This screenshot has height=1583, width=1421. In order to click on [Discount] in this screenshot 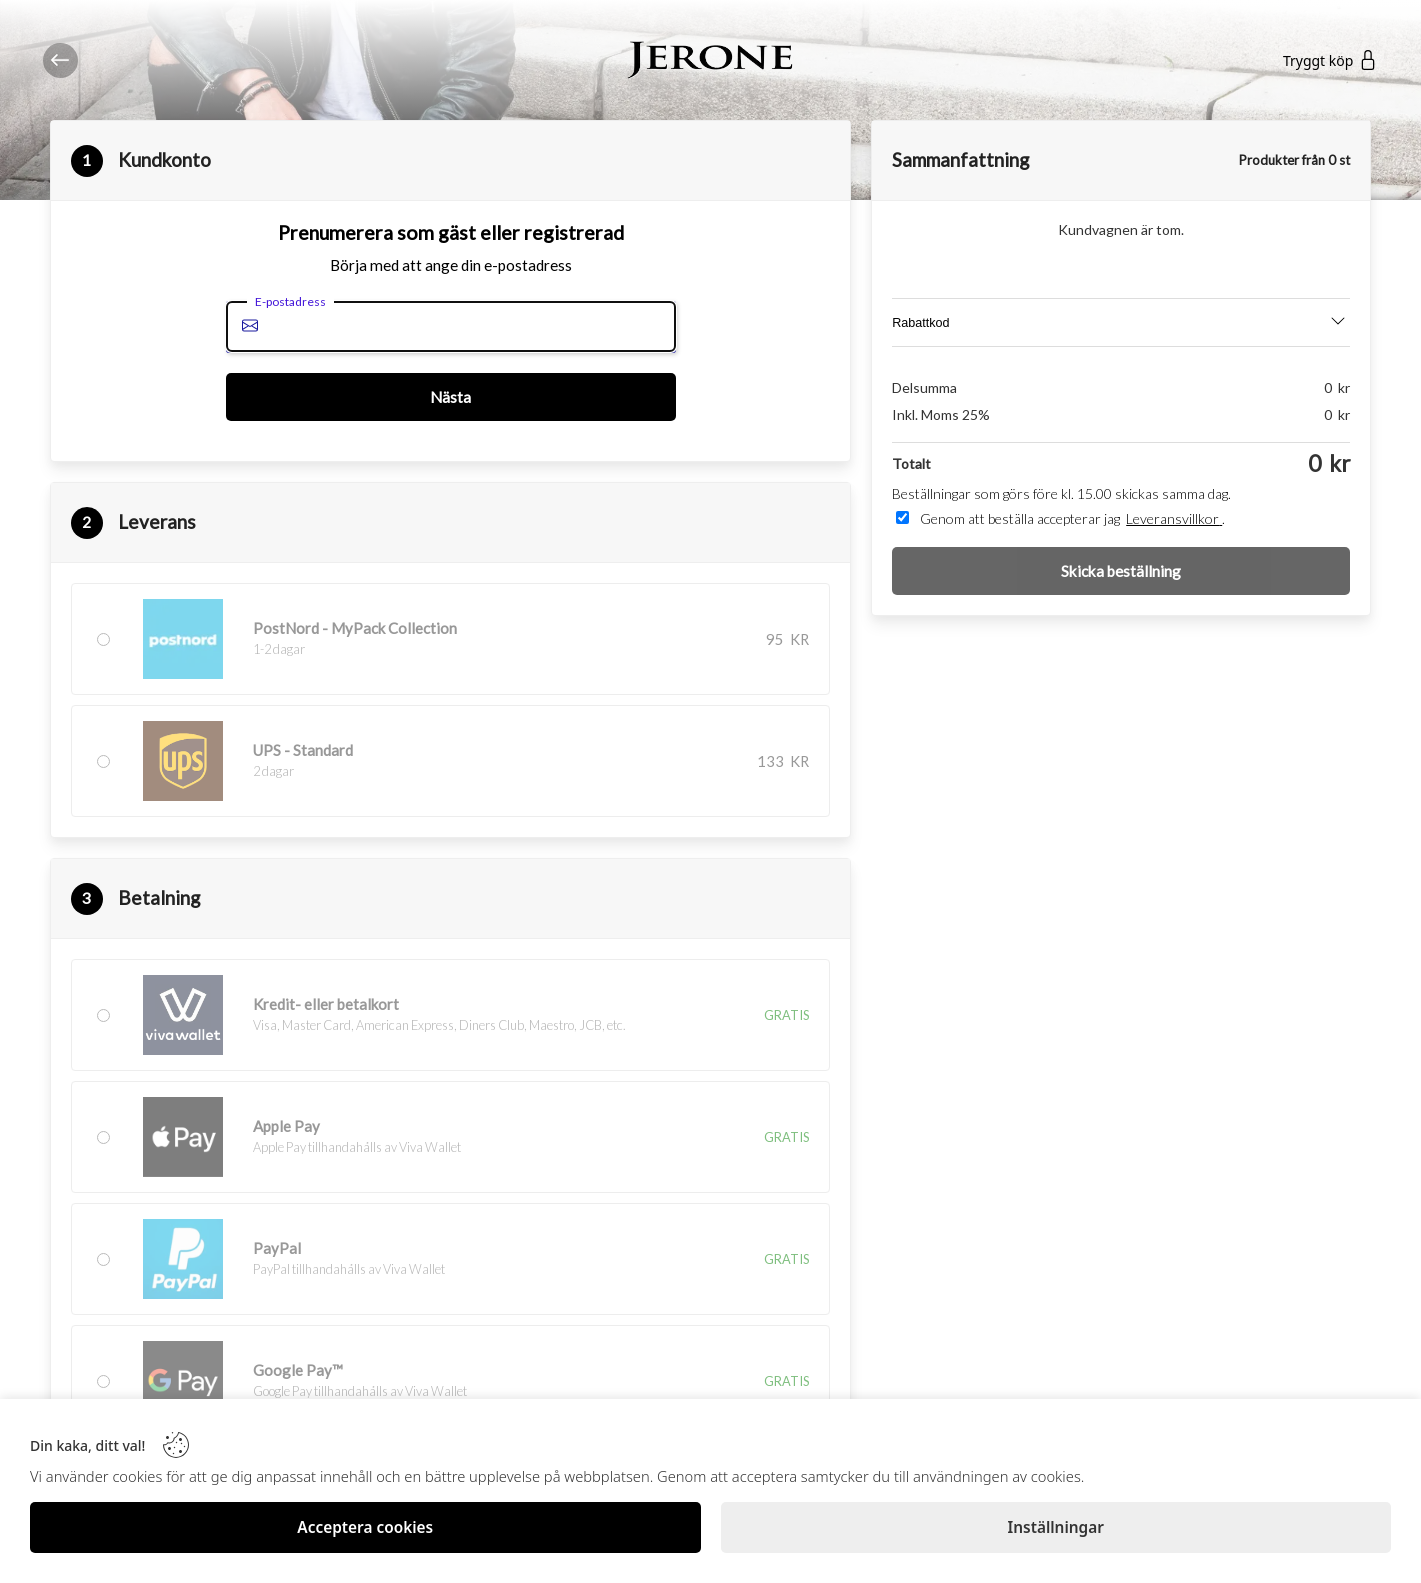, I will do `click(1121, 322)`.